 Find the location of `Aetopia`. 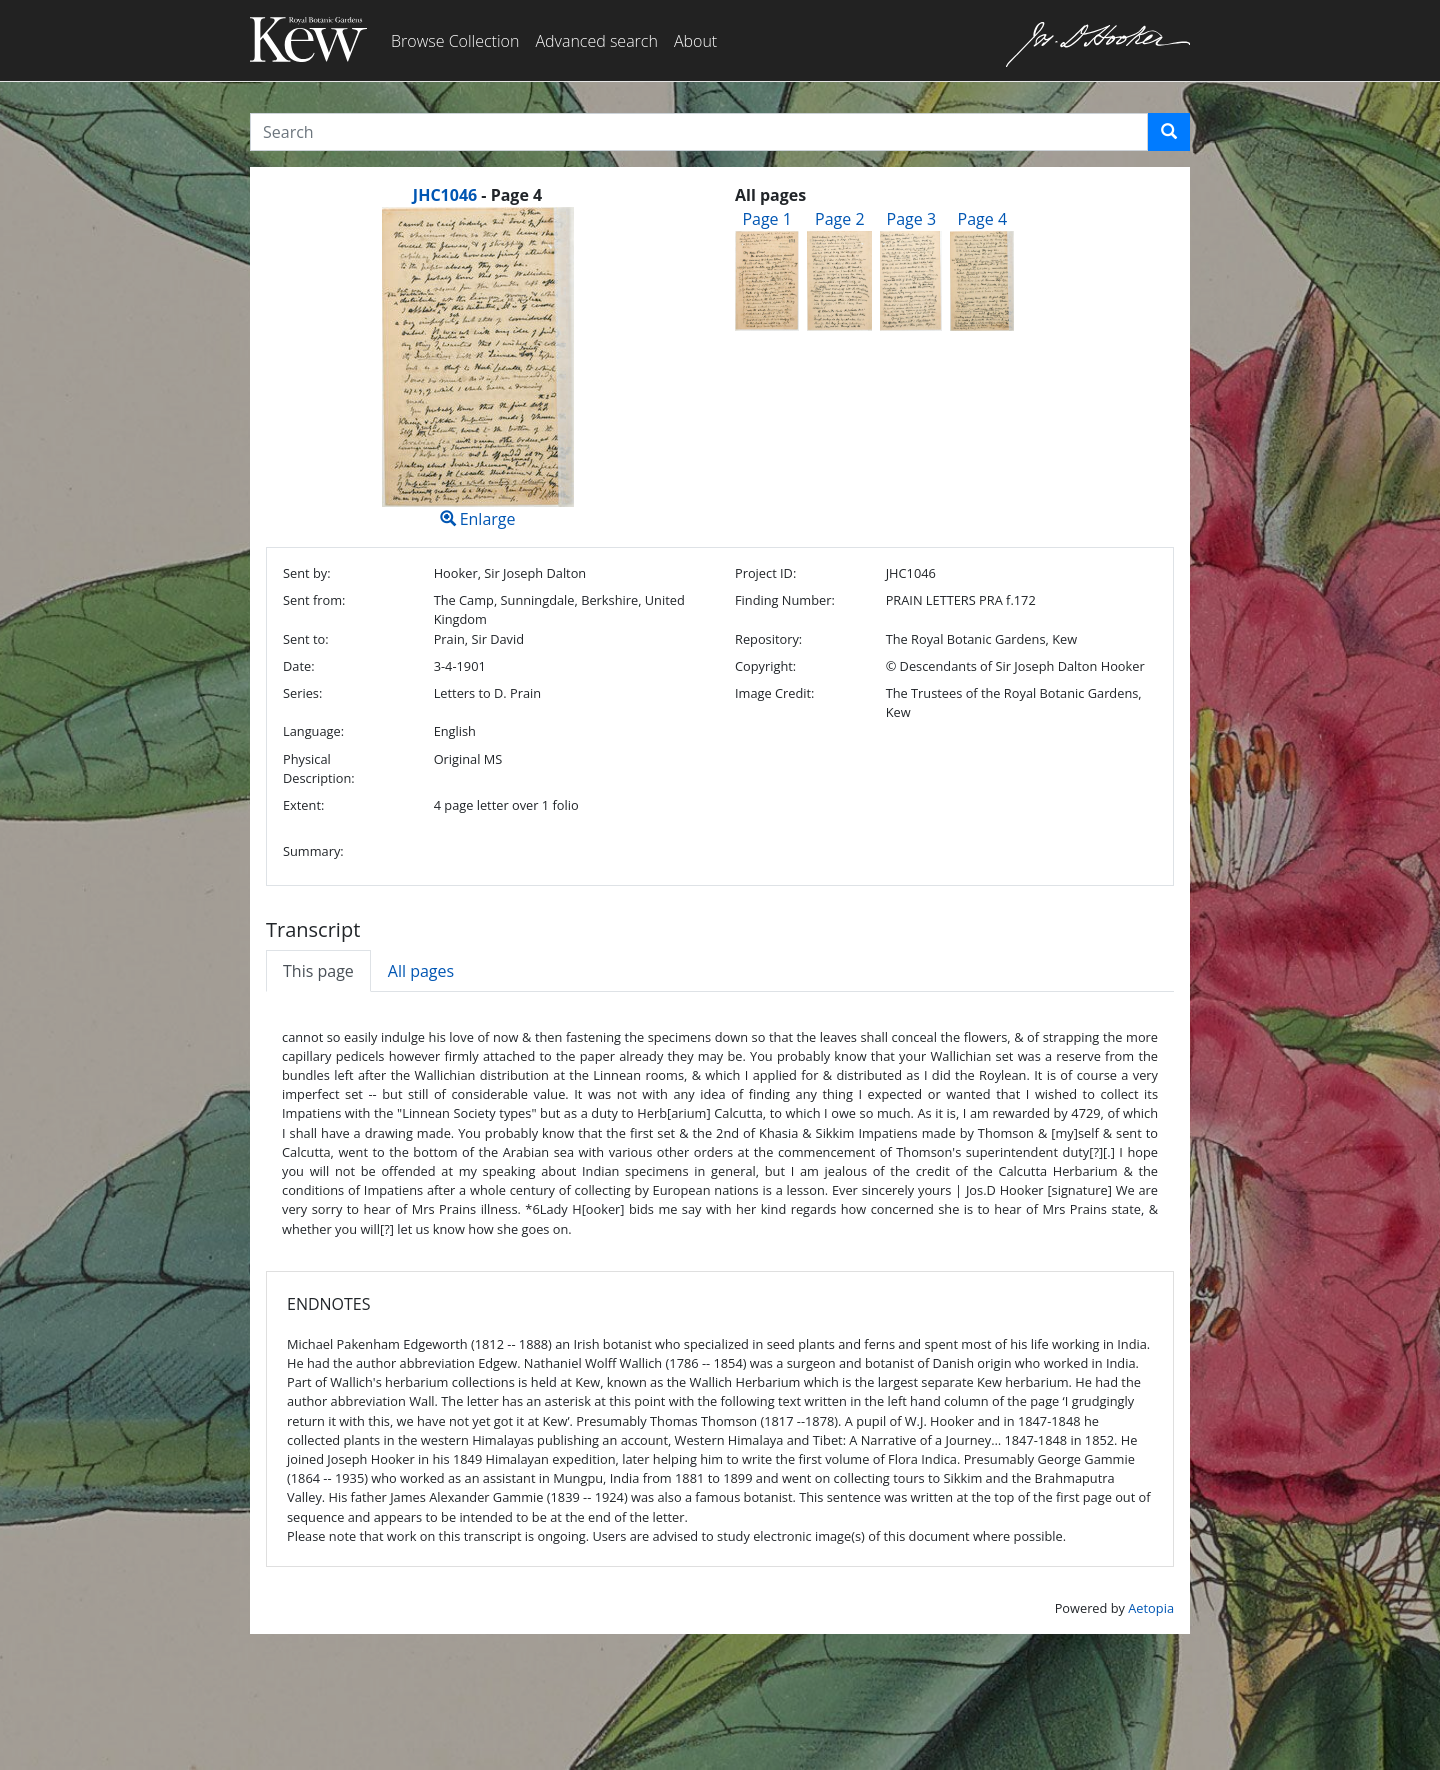

Aetopia is located at coordinates (1151, 1608).